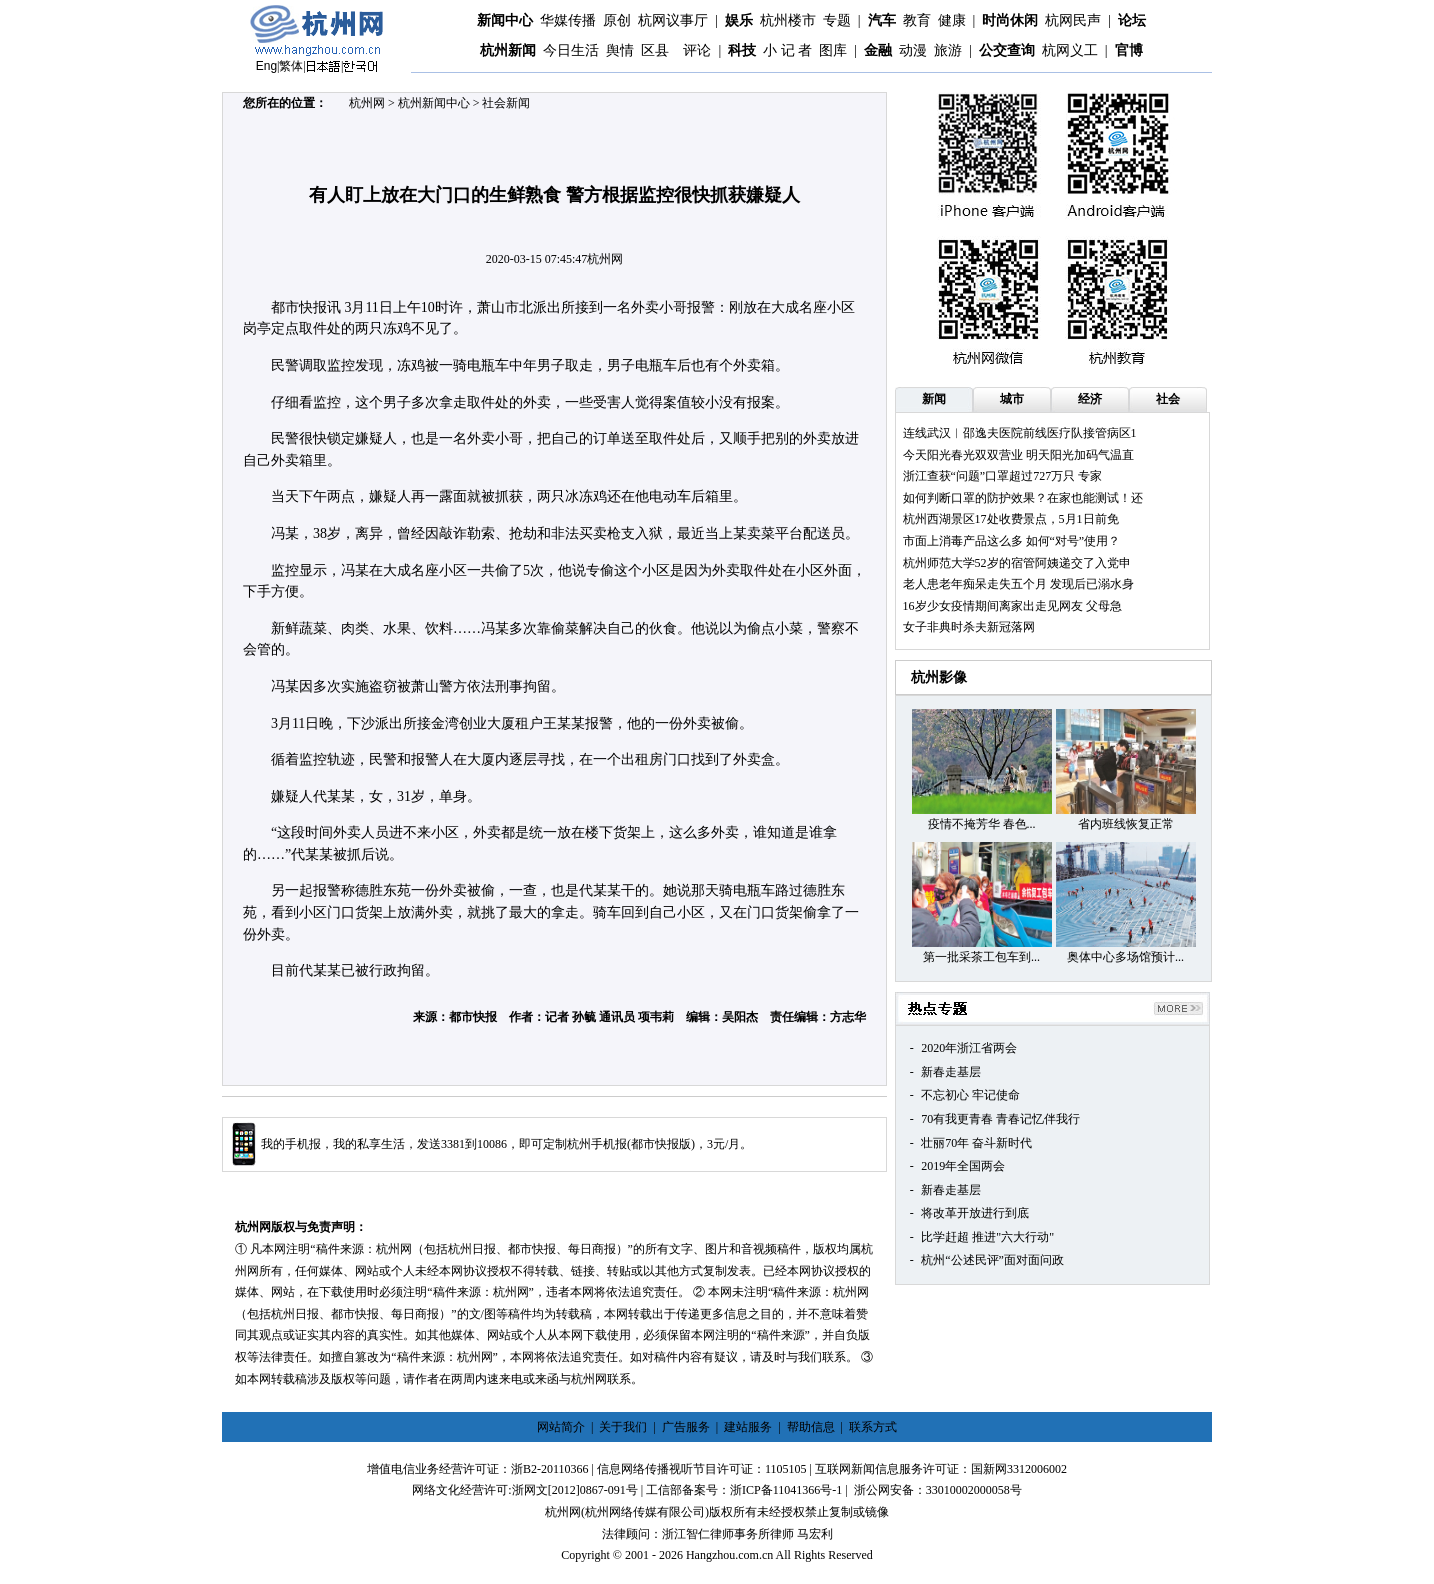 Image resolution: width=1434 pixels, height=1584 pixels. What do you see at coordinates (623, 1427) in the screenshot?
I see `关于我们` at bounding box center [623, 1427].